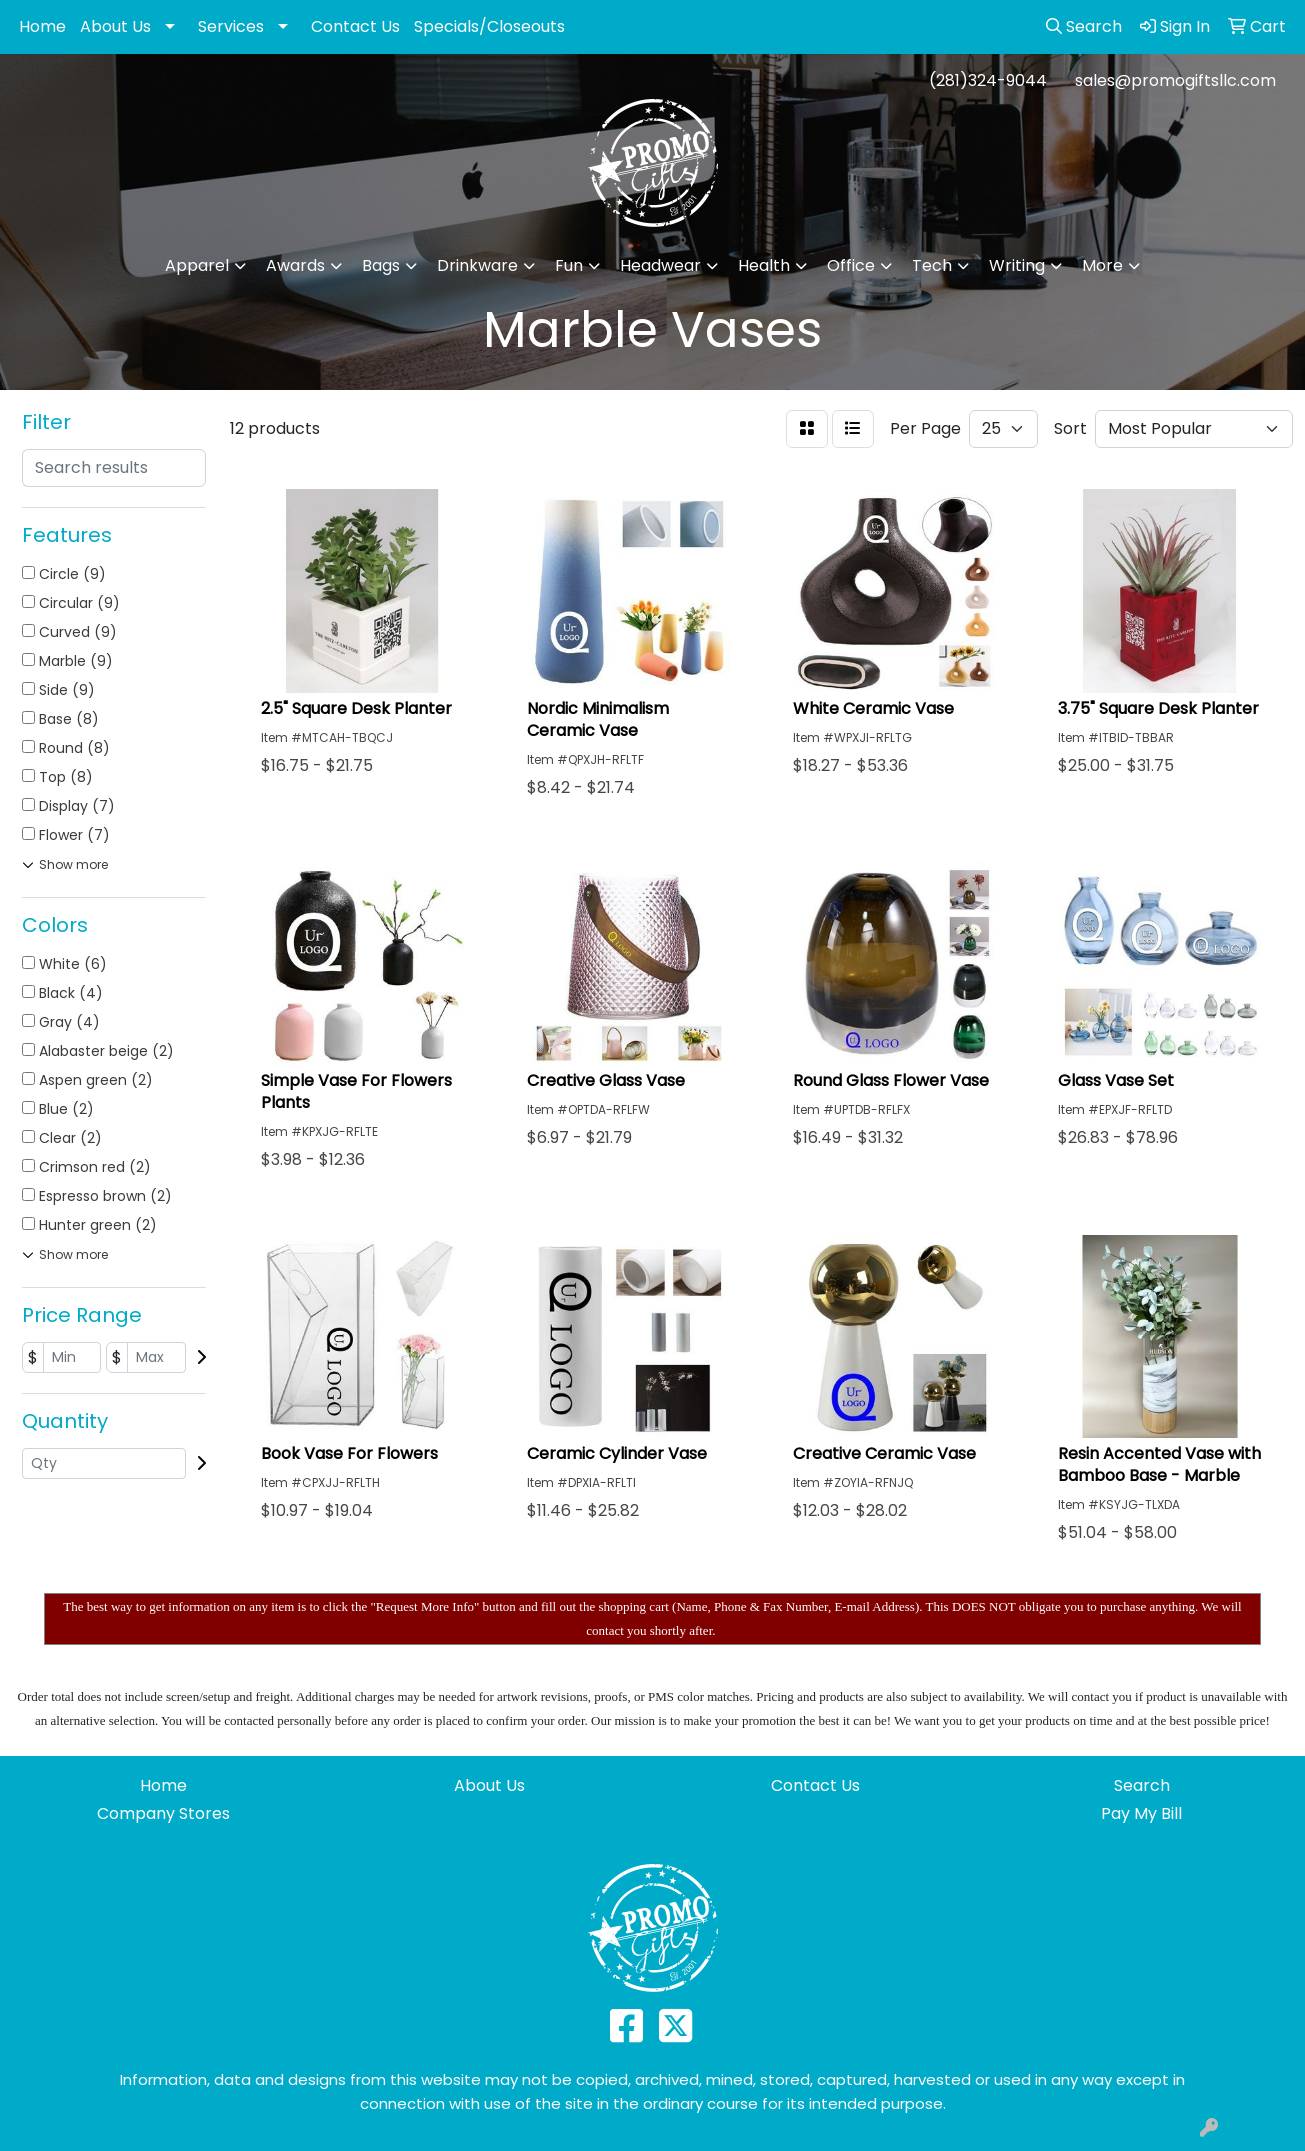 This screenshot has width=1305, height=2151. I want to click on Drinkware [button], so click(477, 265).